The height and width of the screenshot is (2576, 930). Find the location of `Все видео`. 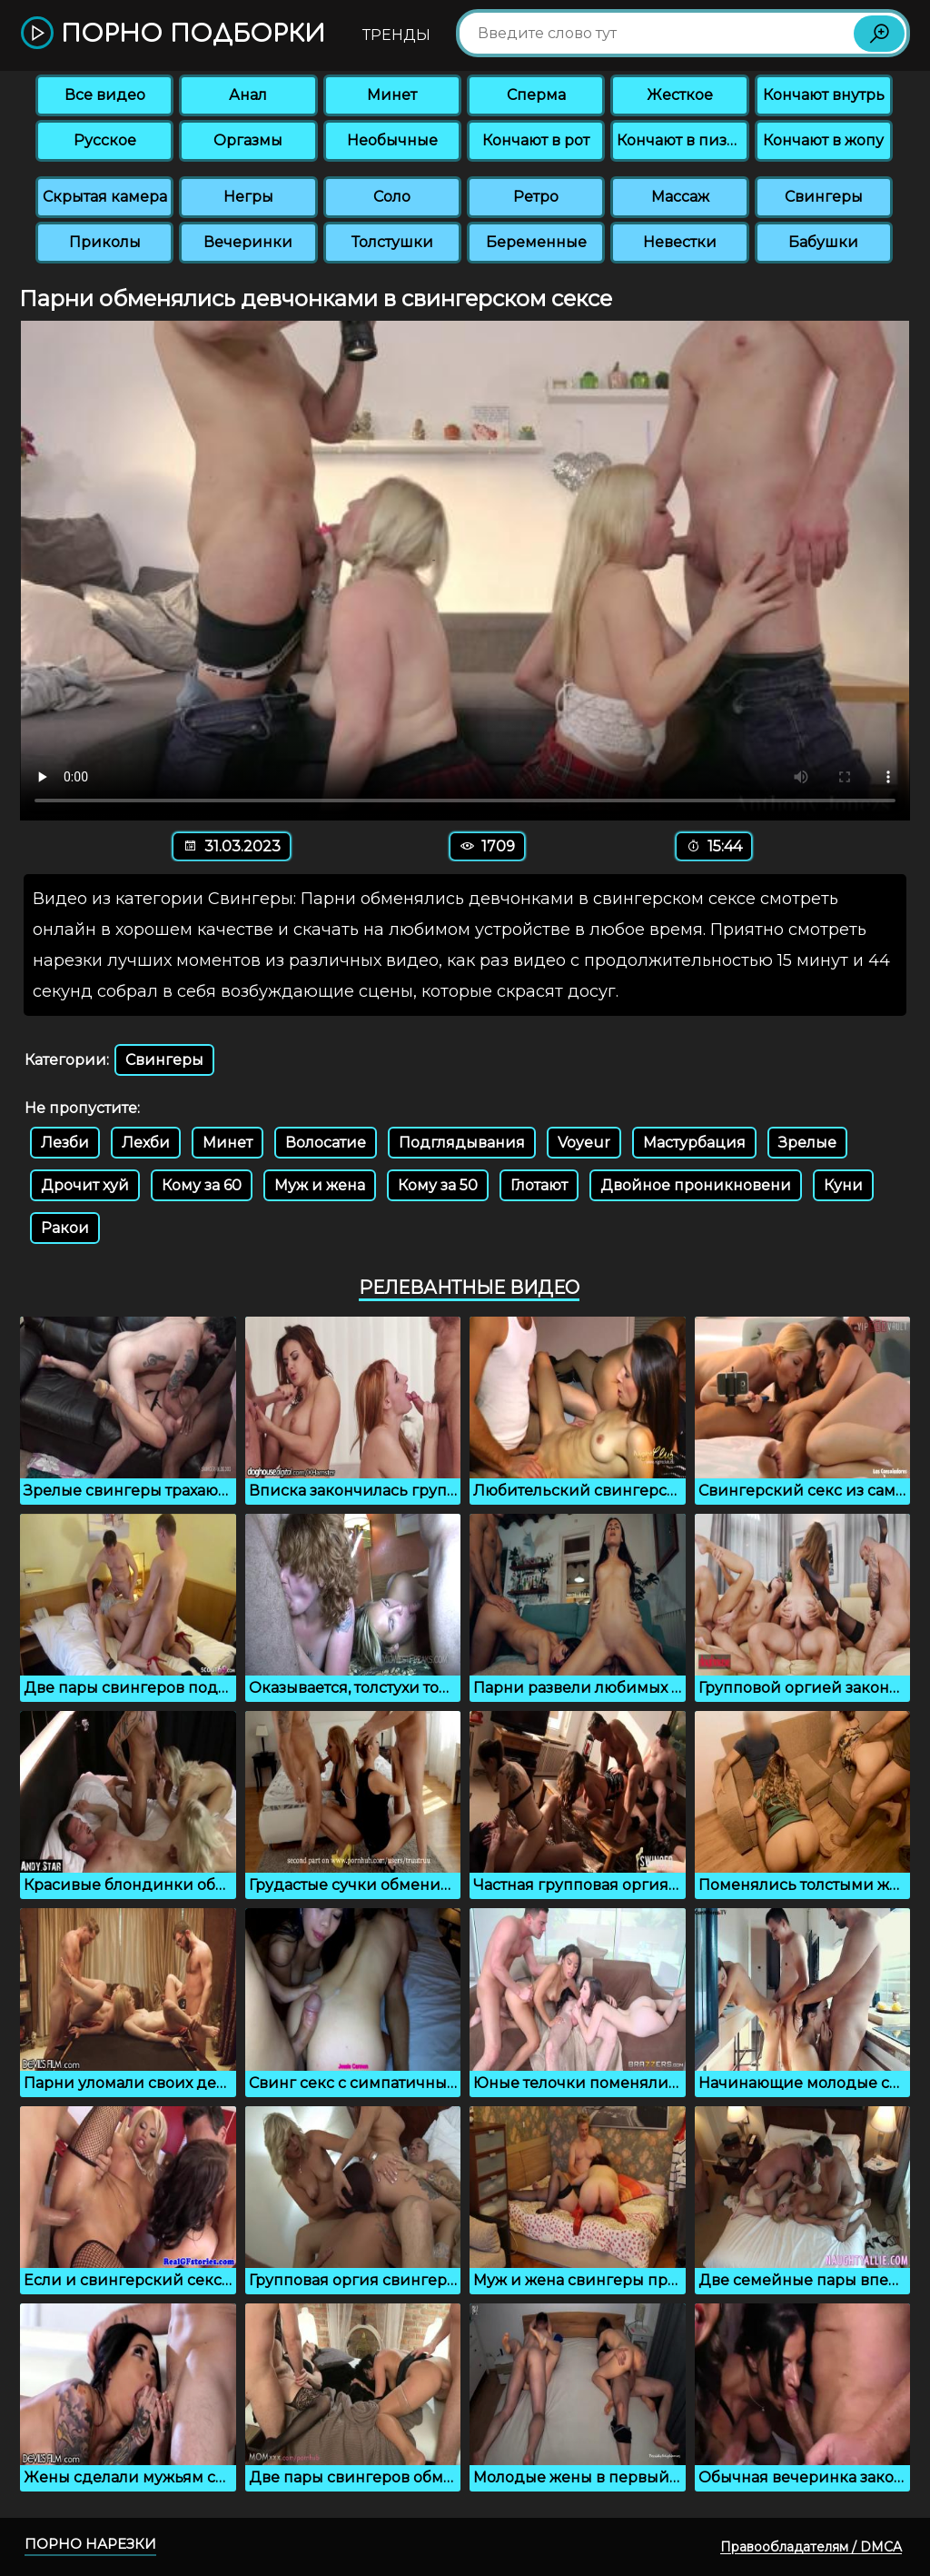

Все видео is located at coordinates (104, 95).